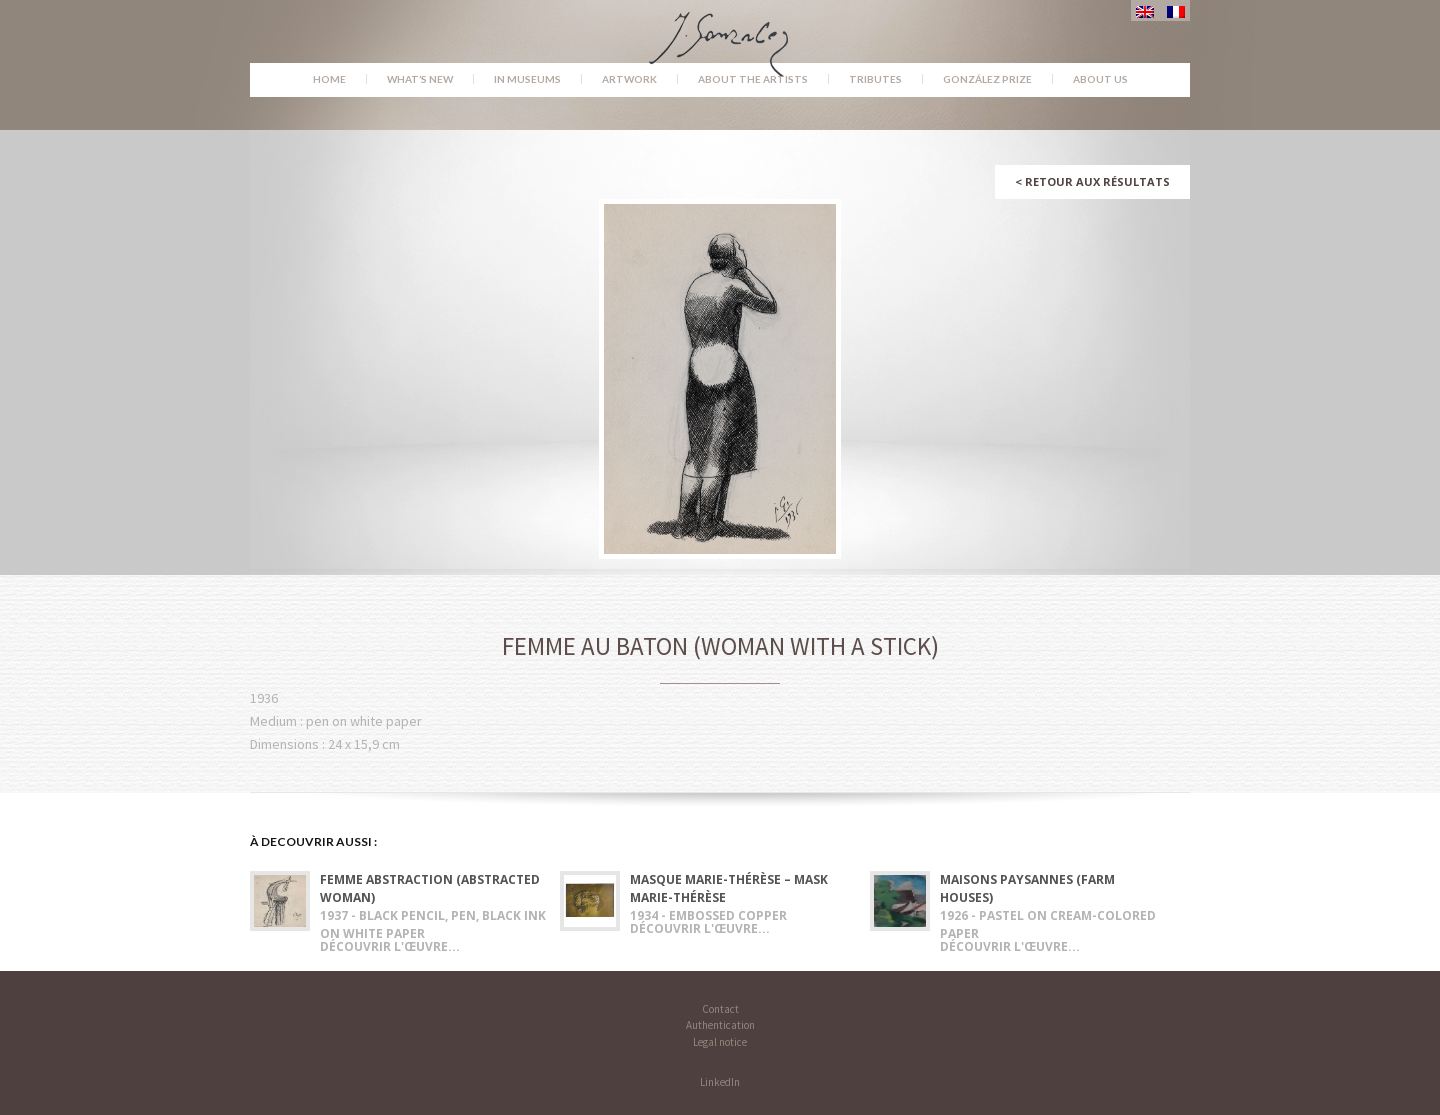 This screenshot has width=1440, height=1115. What do you see at coordinates (987, 79) in the screenshot?
I see `González Prize` at bounding box center [987, 79].